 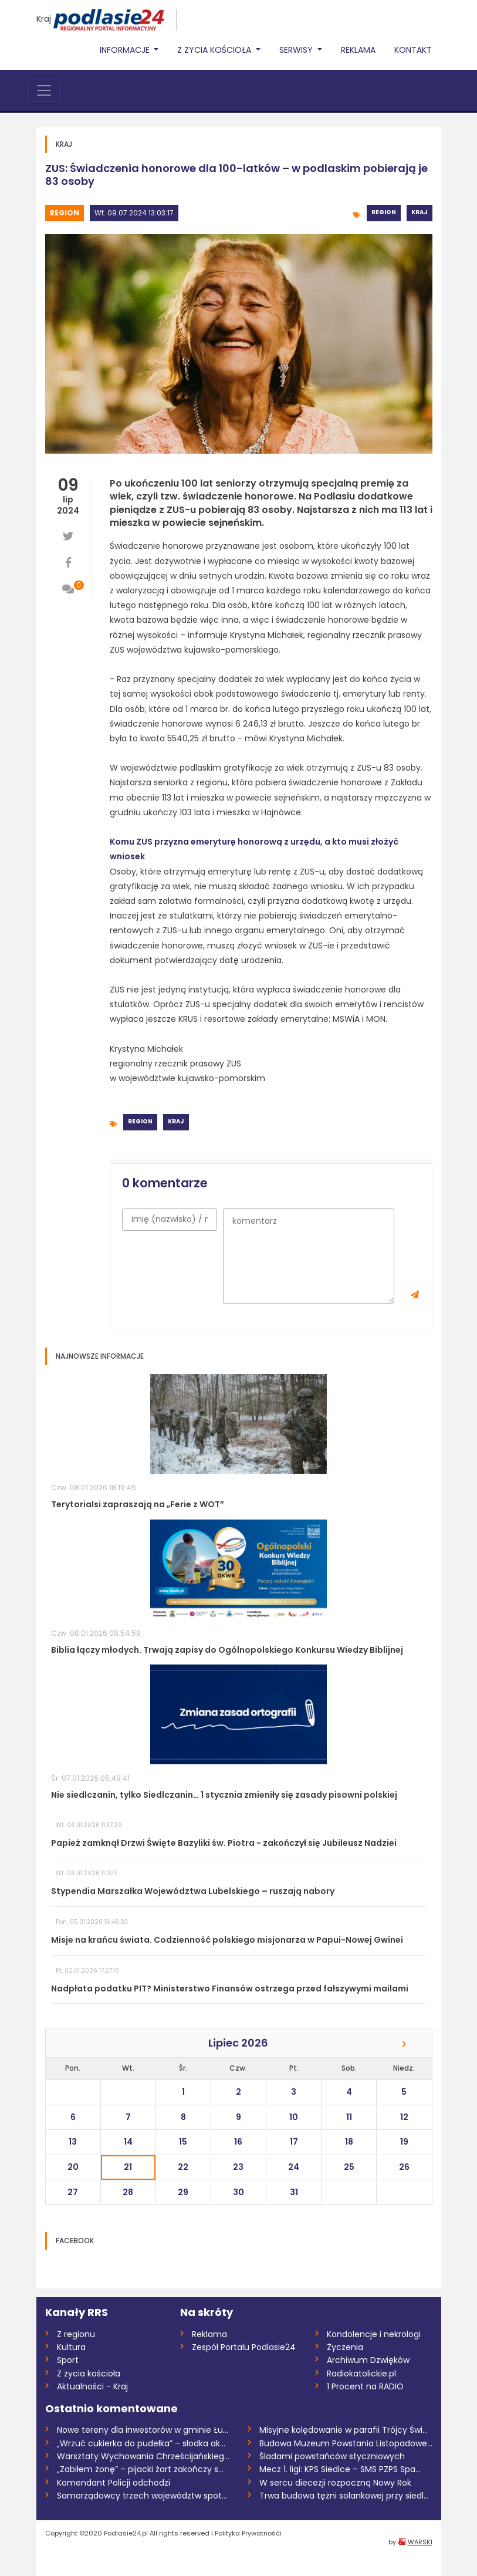 What do you see at coordinates (340, 2469) in the screenshot?
I see `Mecz 1. ligi: KPS Siedlce – SMS PZPS Spa...` at bounding box center [340, 2469].